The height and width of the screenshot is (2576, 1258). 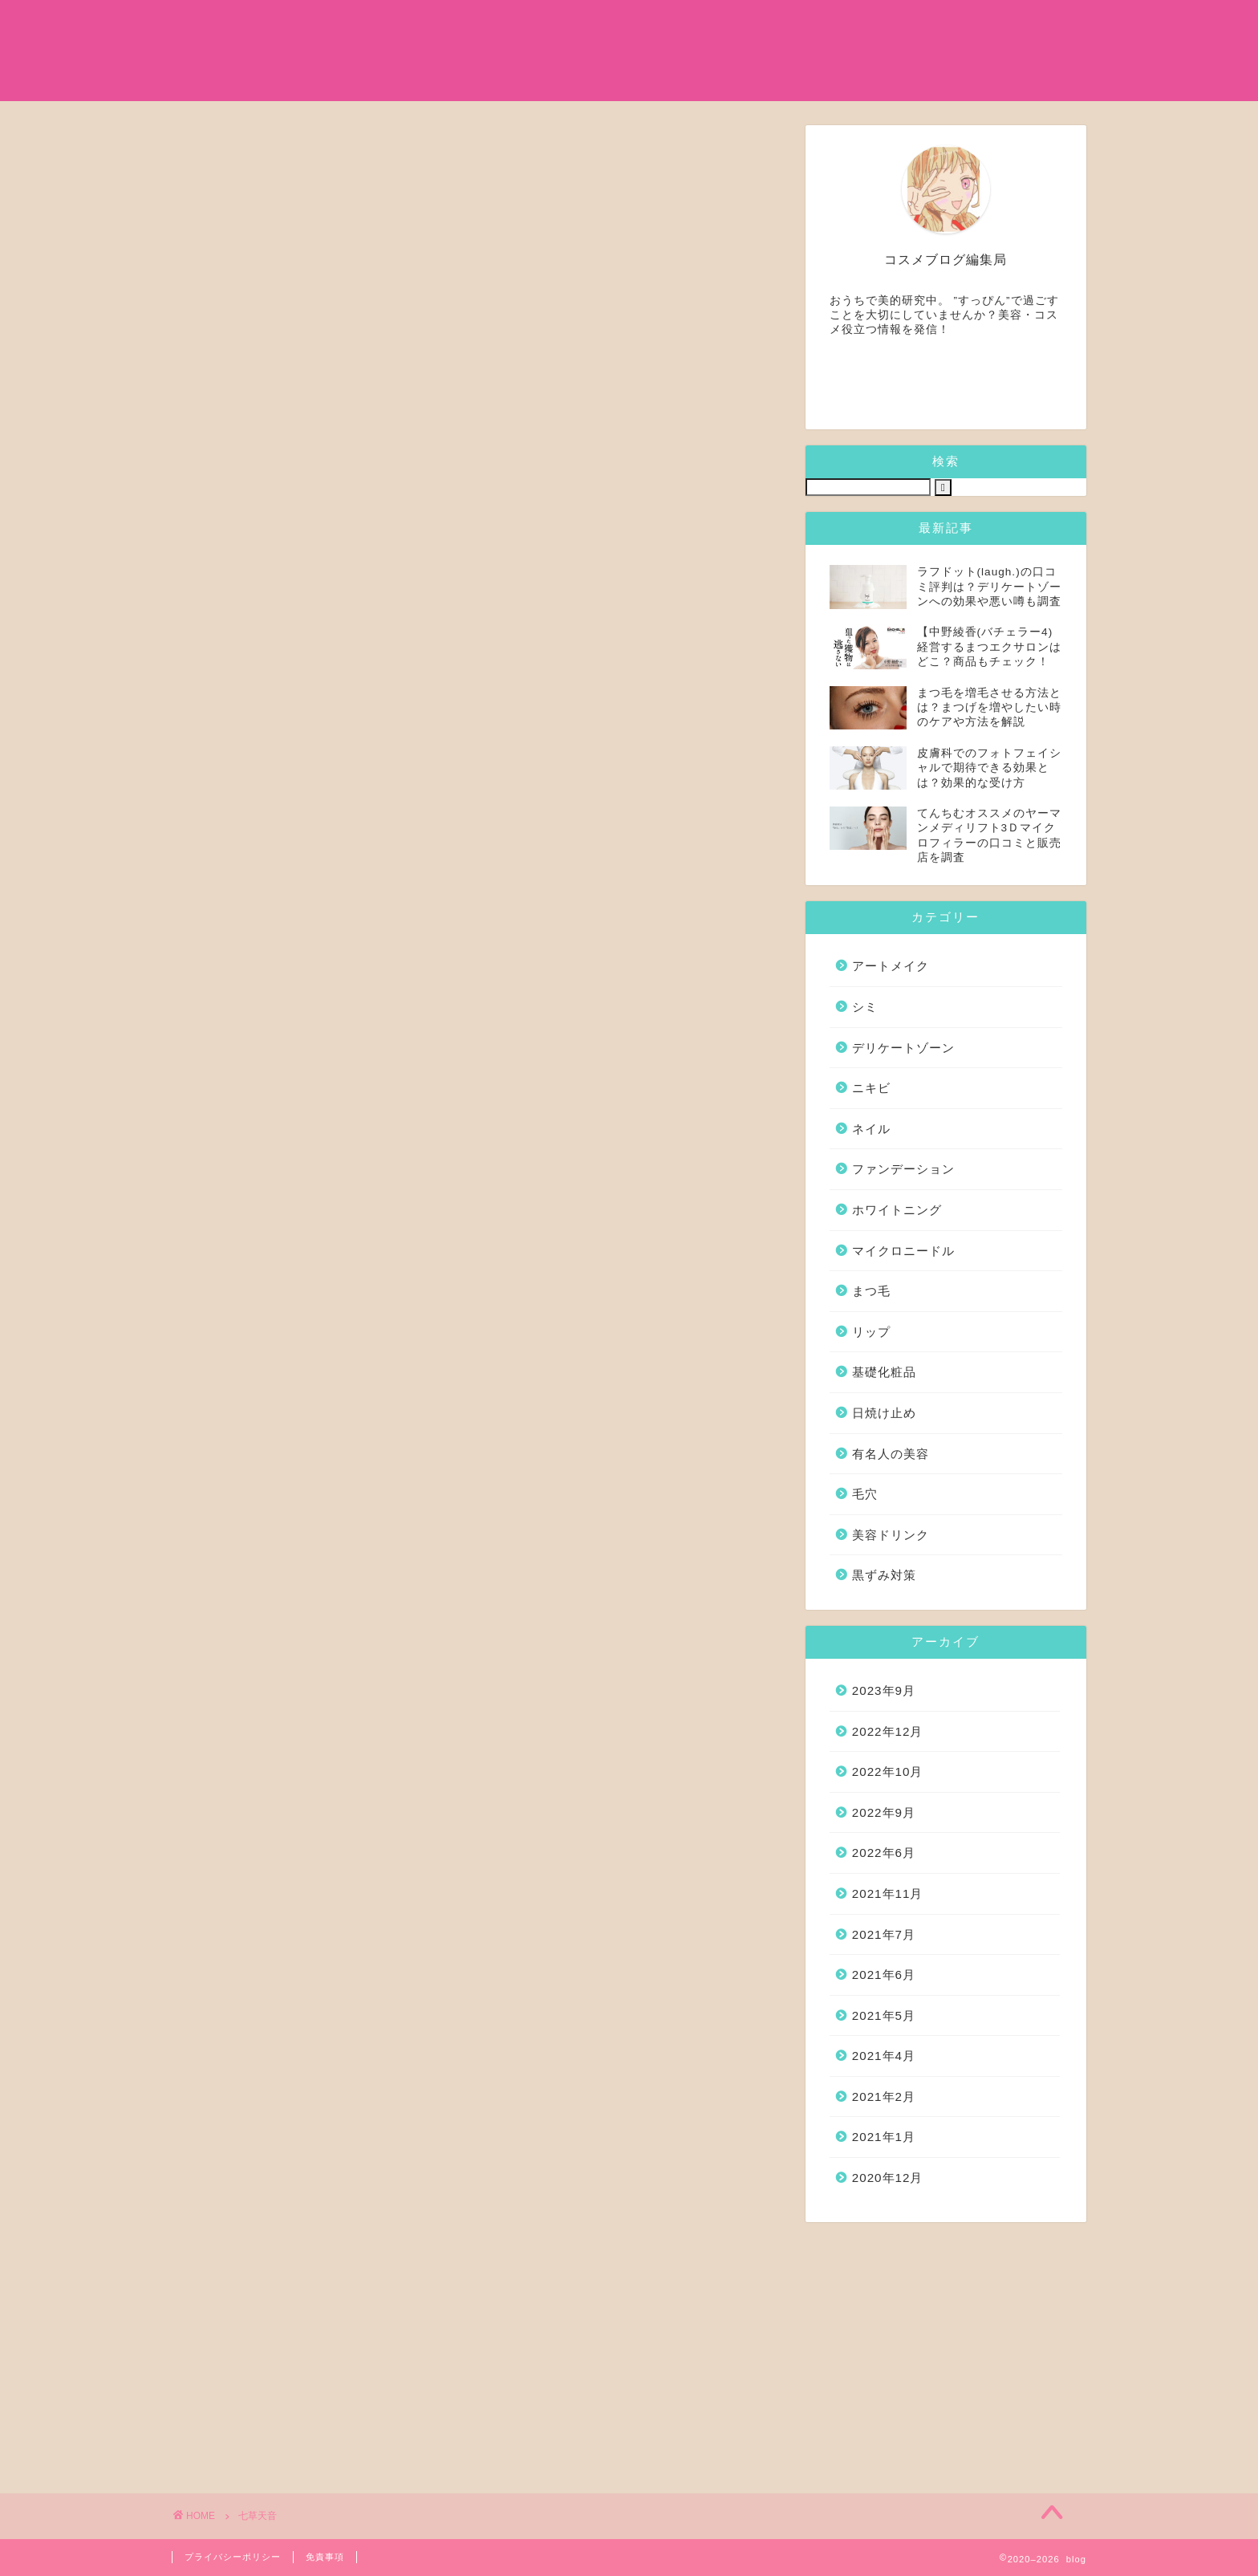 I want to click on ネイル, so click(x=871, y=1129).